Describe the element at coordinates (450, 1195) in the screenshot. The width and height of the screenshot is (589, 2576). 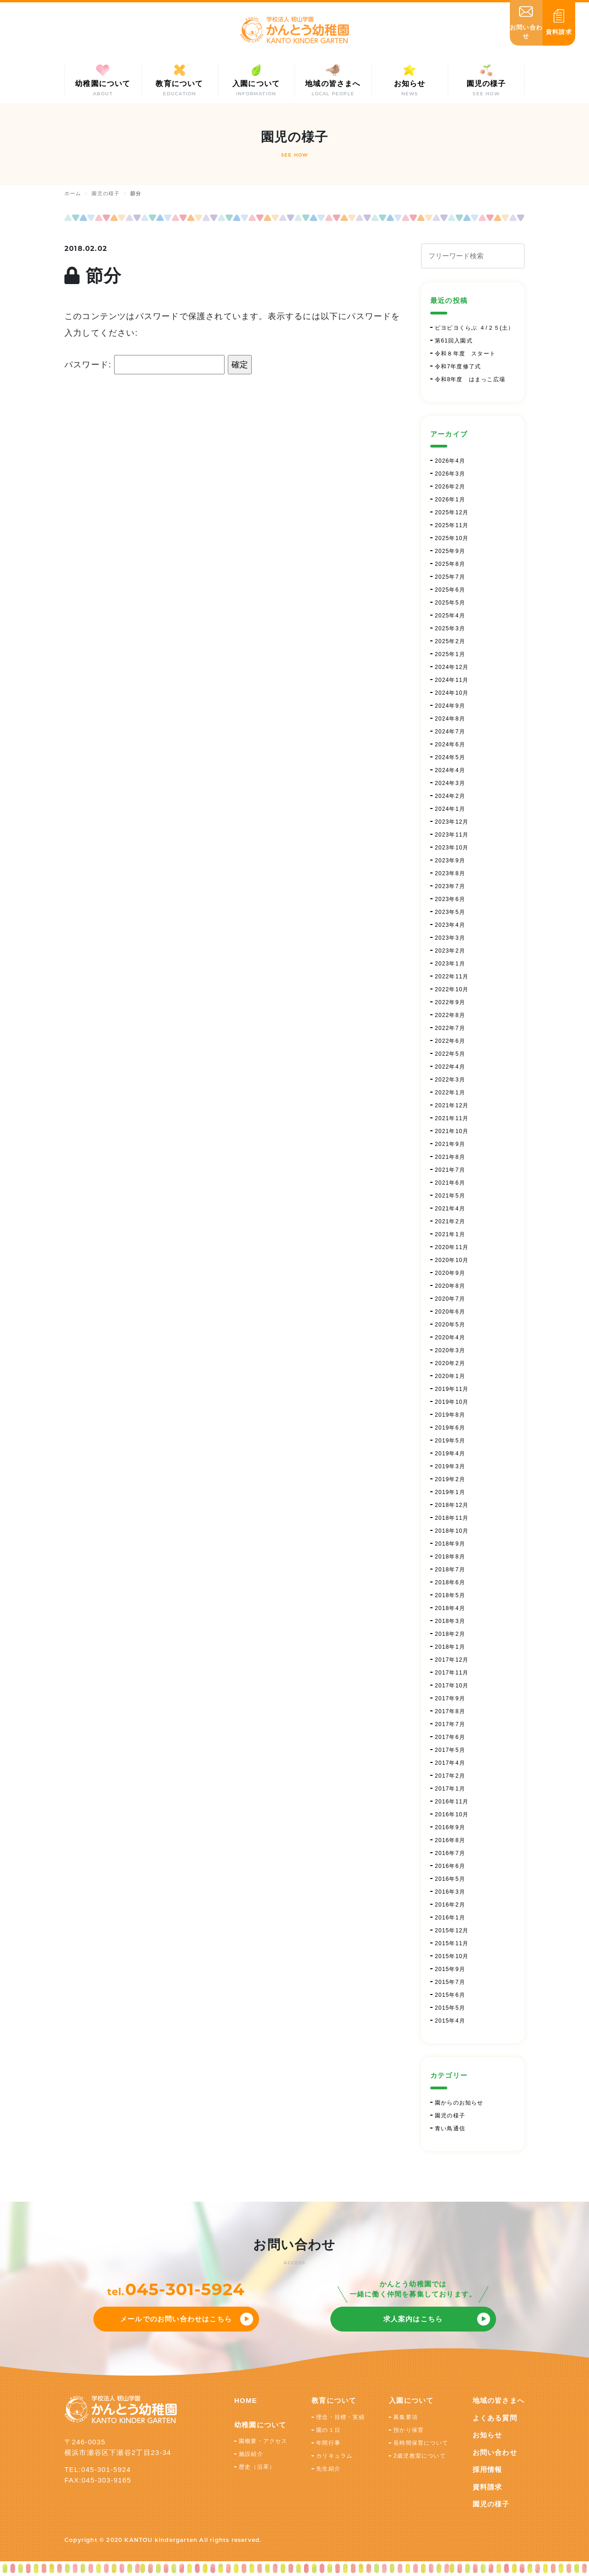
I see `2021年5月` at that location.